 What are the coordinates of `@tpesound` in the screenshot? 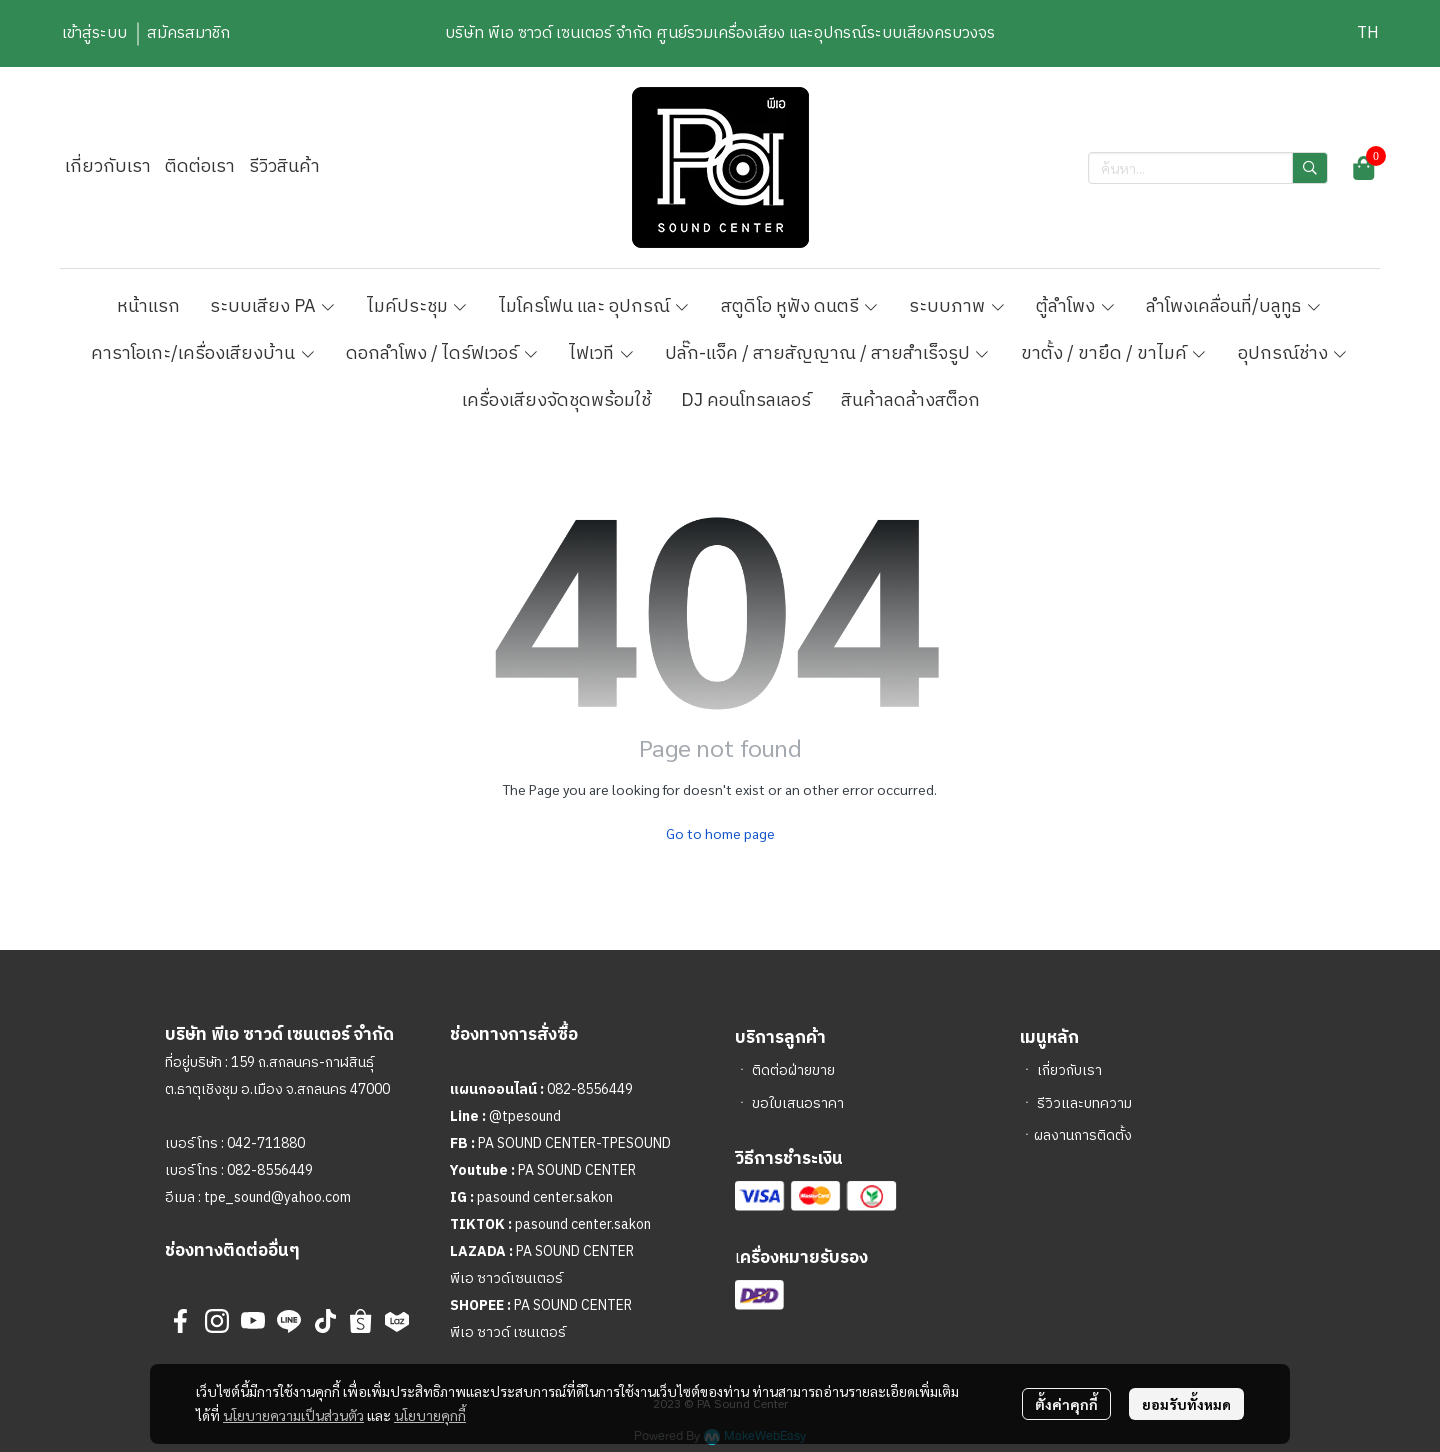 It's located at (525, 1116).